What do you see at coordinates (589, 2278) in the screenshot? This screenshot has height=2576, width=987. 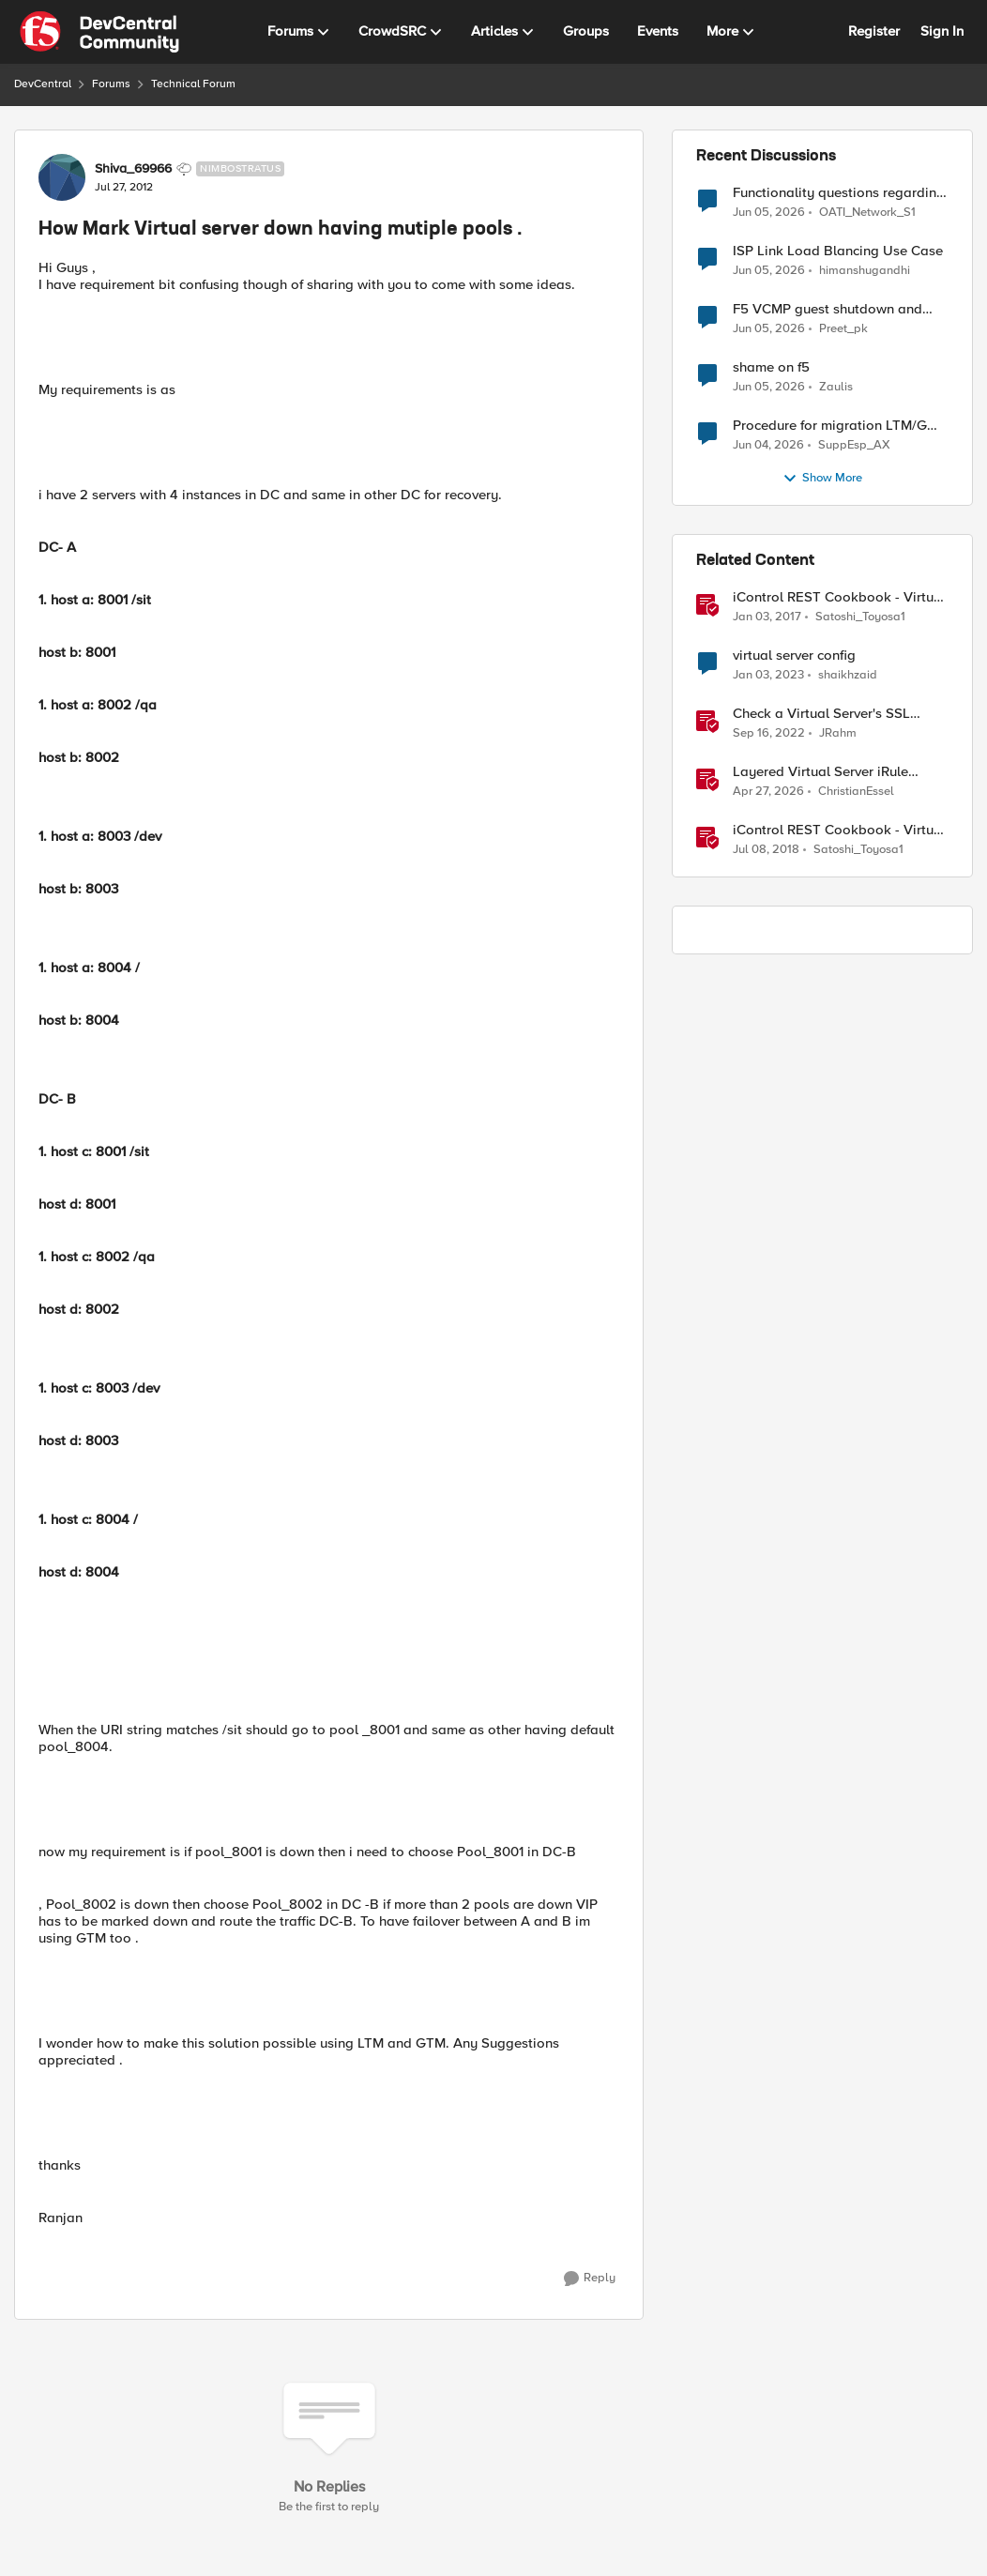 I see `[Reply]` at bounding box center [589, 2278].